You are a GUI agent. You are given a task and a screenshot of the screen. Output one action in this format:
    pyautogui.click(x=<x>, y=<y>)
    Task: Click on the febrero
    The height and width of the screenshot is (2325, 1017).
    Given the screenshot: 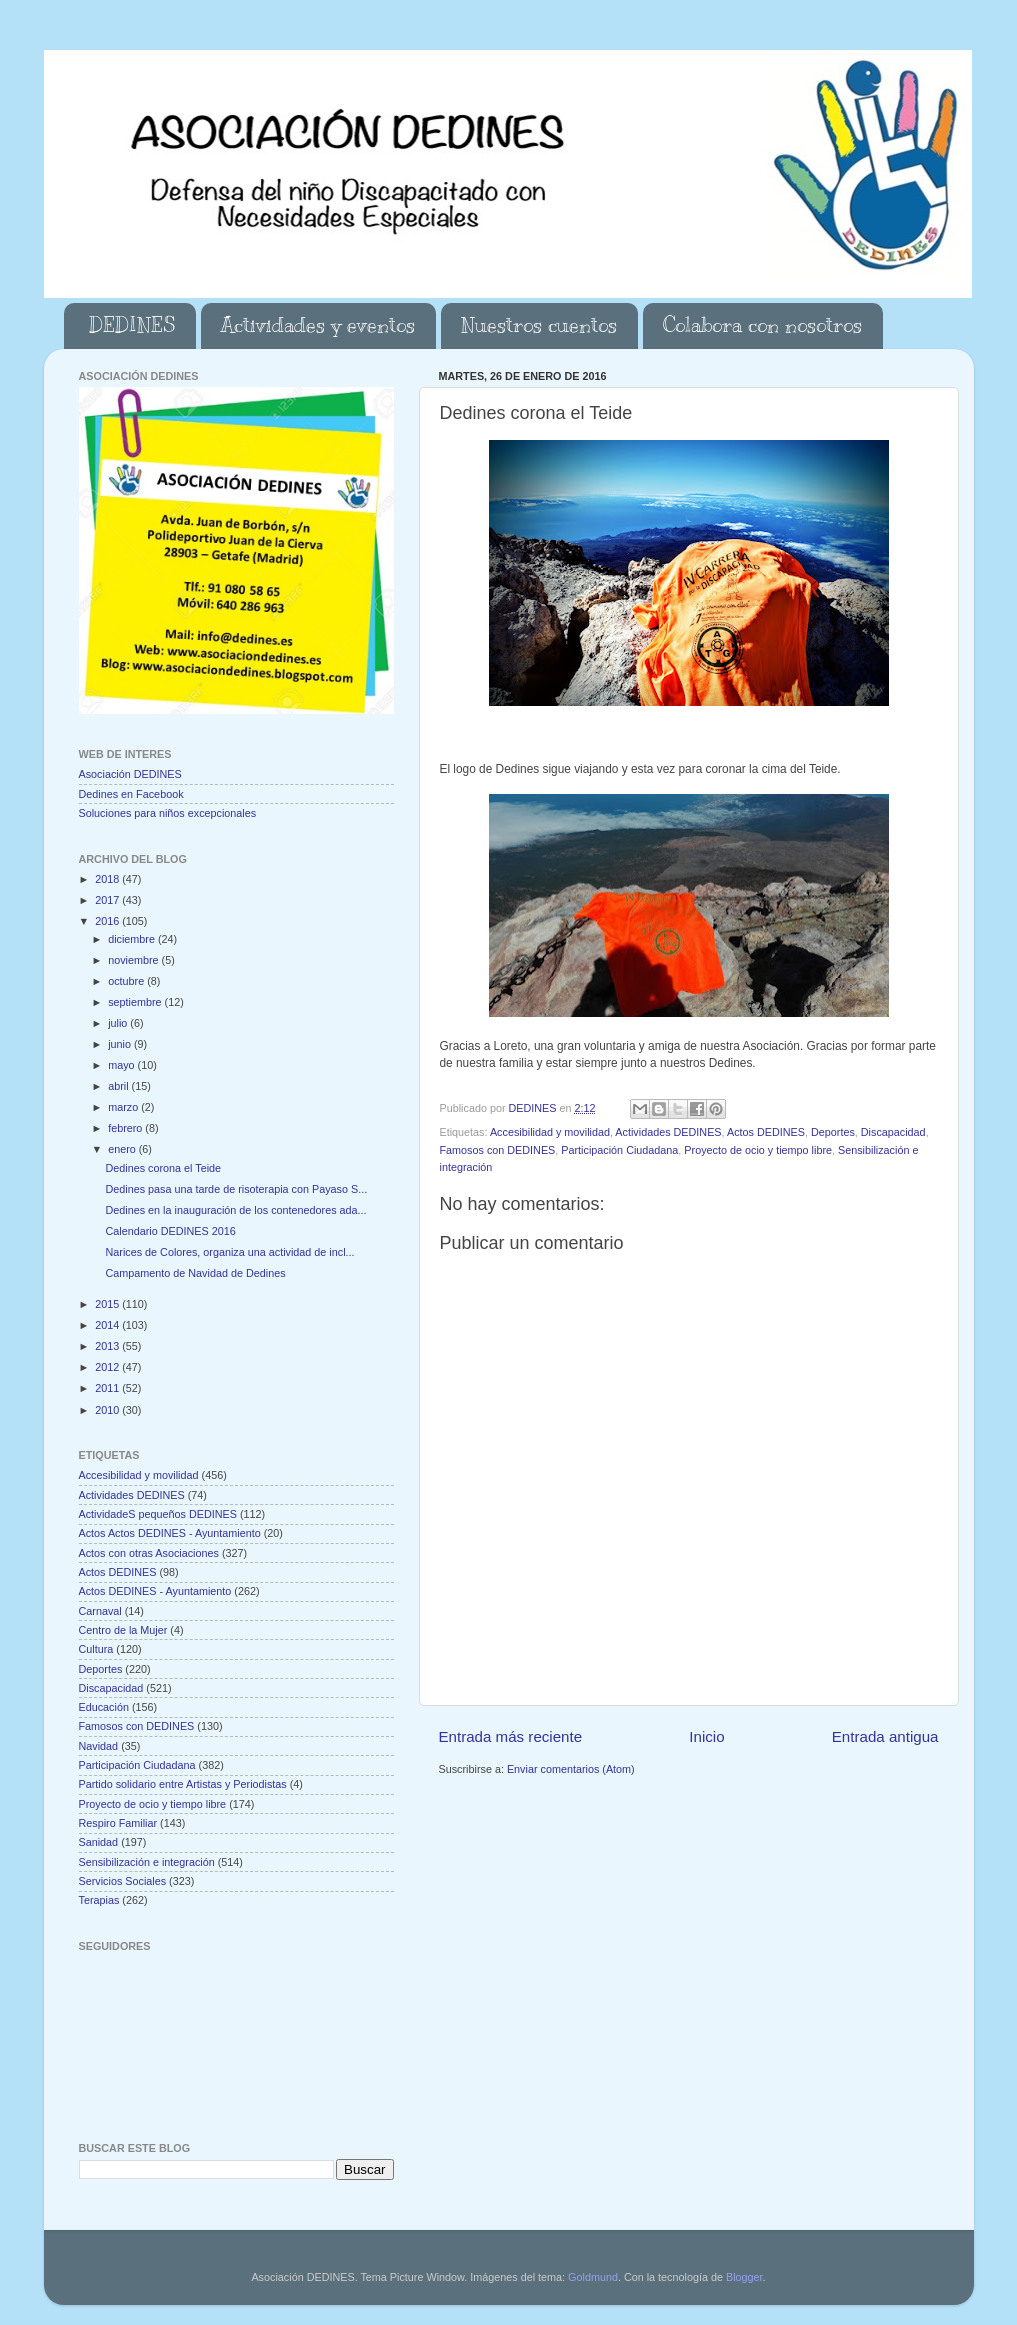 What is the action you would take?
    pyautogui.click(x=126, y=1128)
    